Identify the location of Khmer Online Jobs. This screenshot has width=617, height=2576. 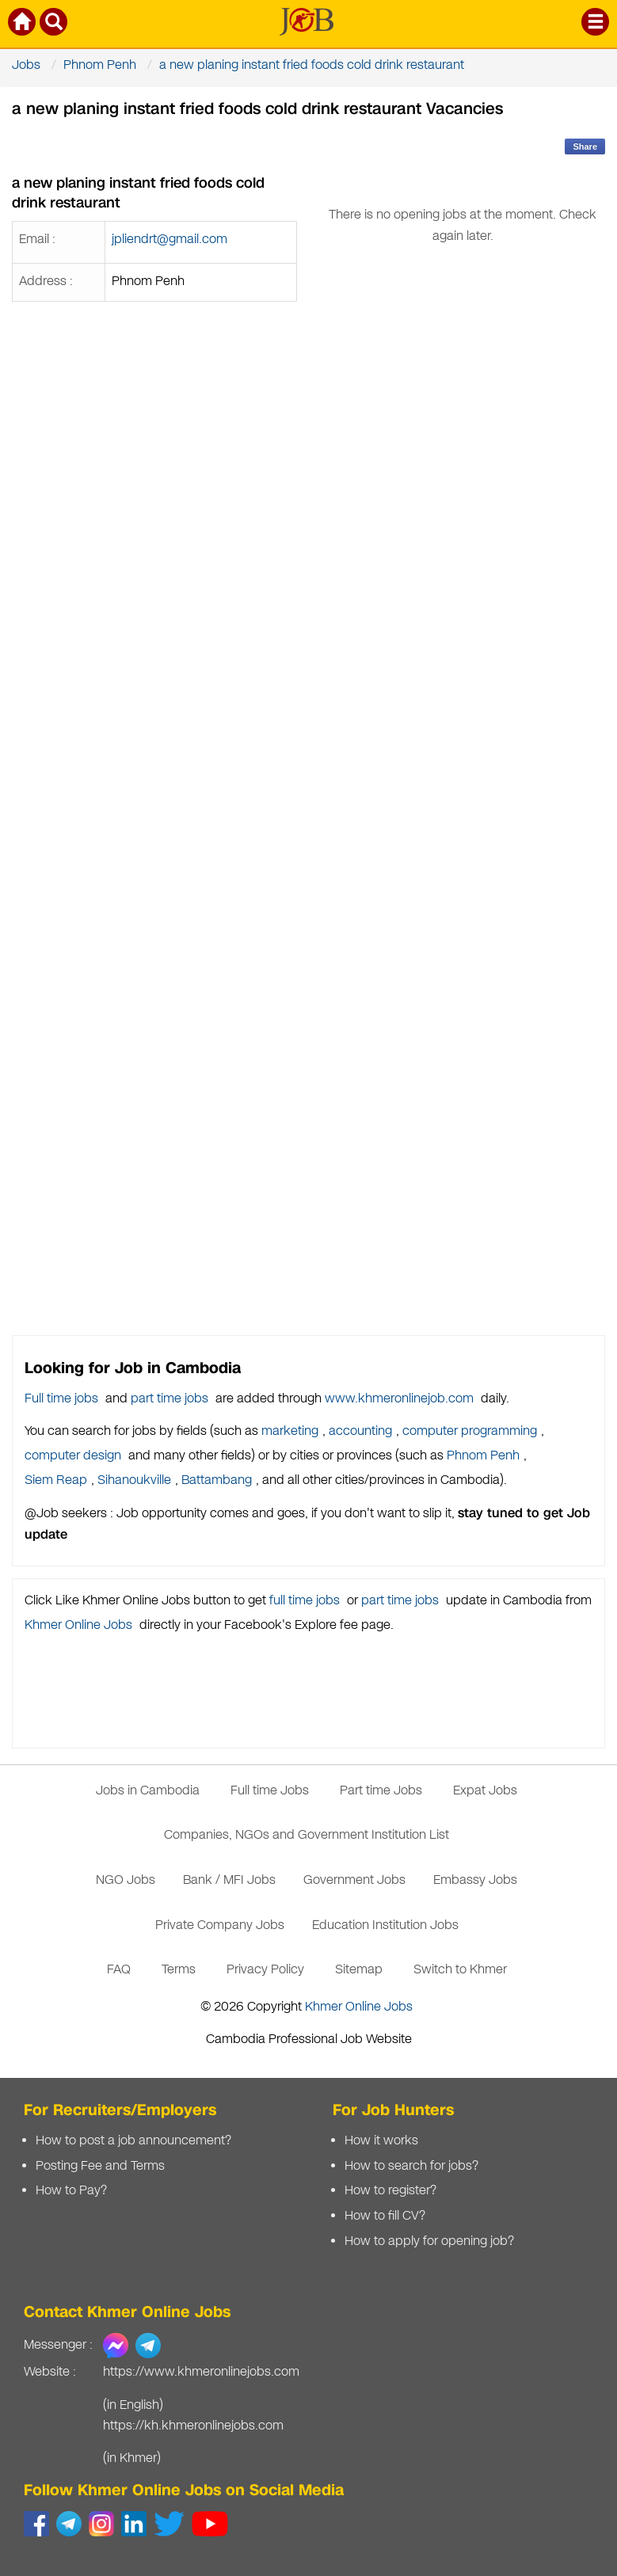
(78, 1625).